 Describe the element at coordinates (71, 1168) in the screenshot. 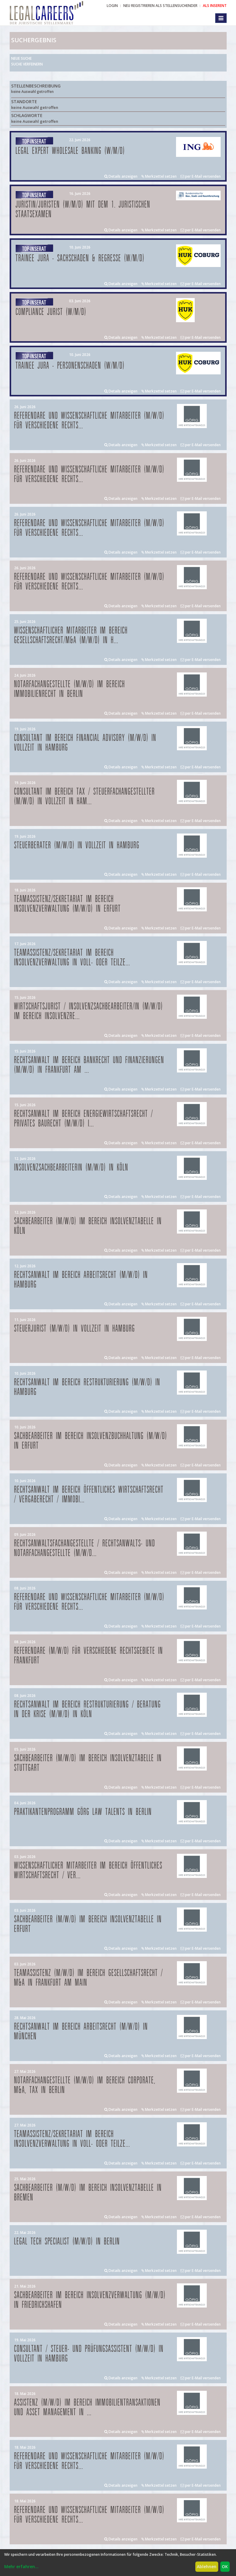

I see `Insolvenzsachbearbeiterin (m/w/d) in Köln` at that location.